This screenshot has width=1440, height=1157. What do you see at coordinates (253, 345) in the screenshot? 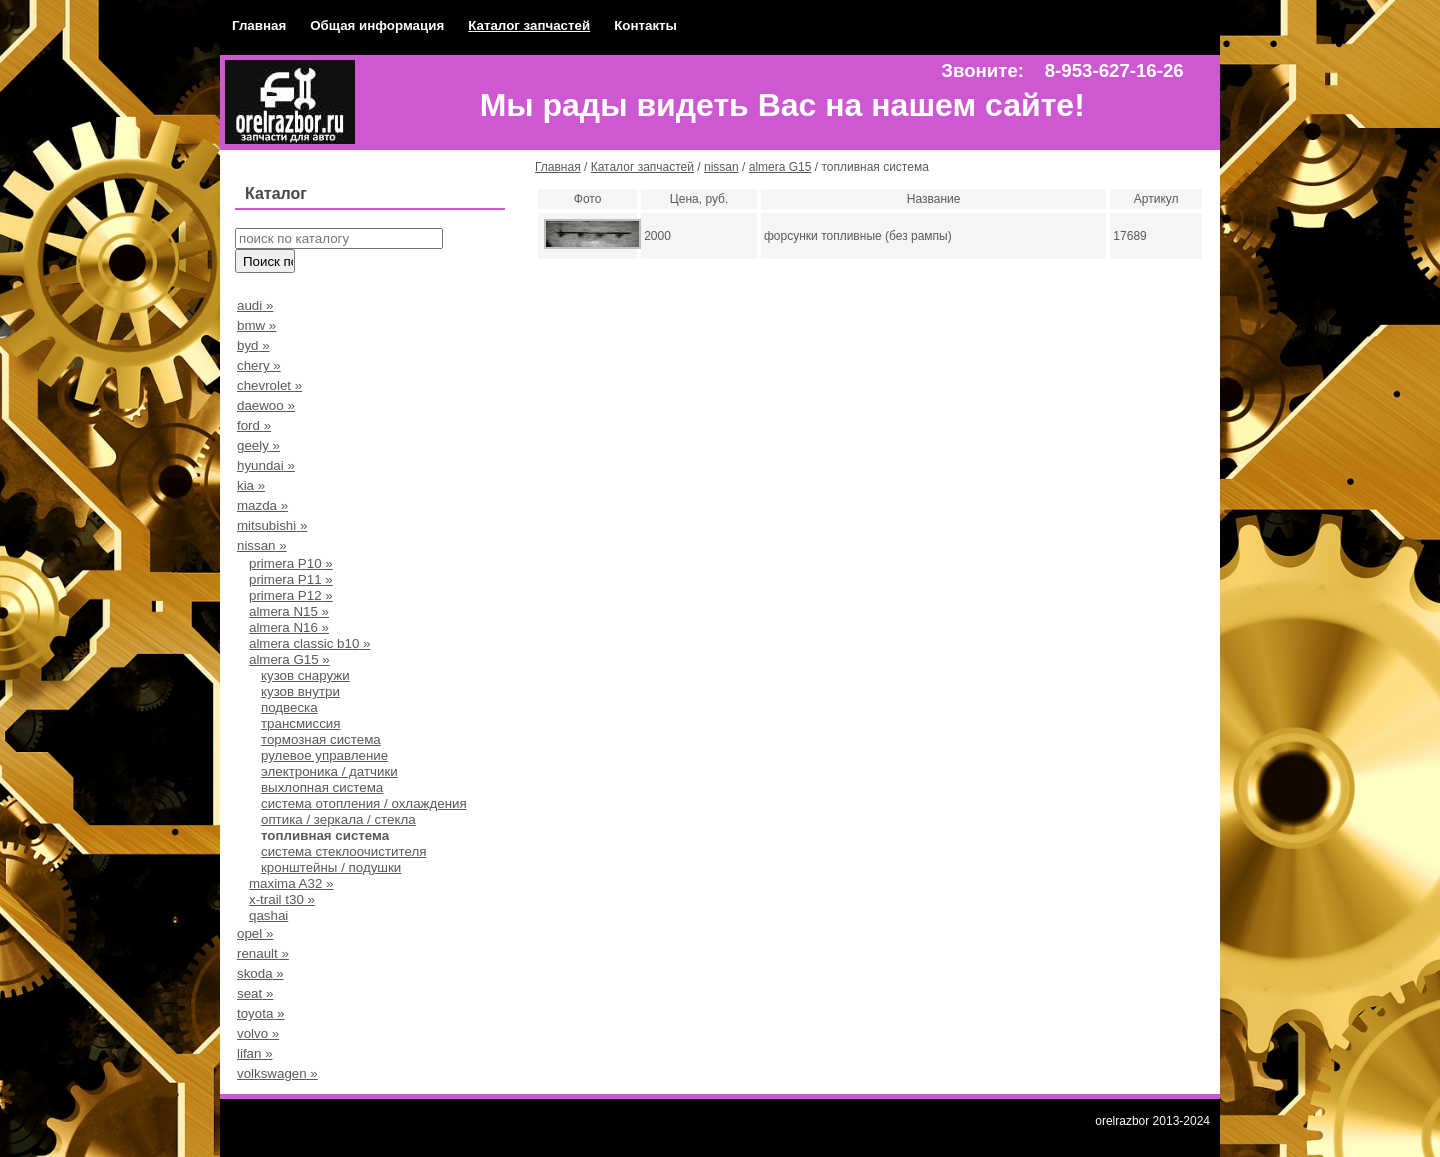
I see `byd »` at bounding box center [253, 345].